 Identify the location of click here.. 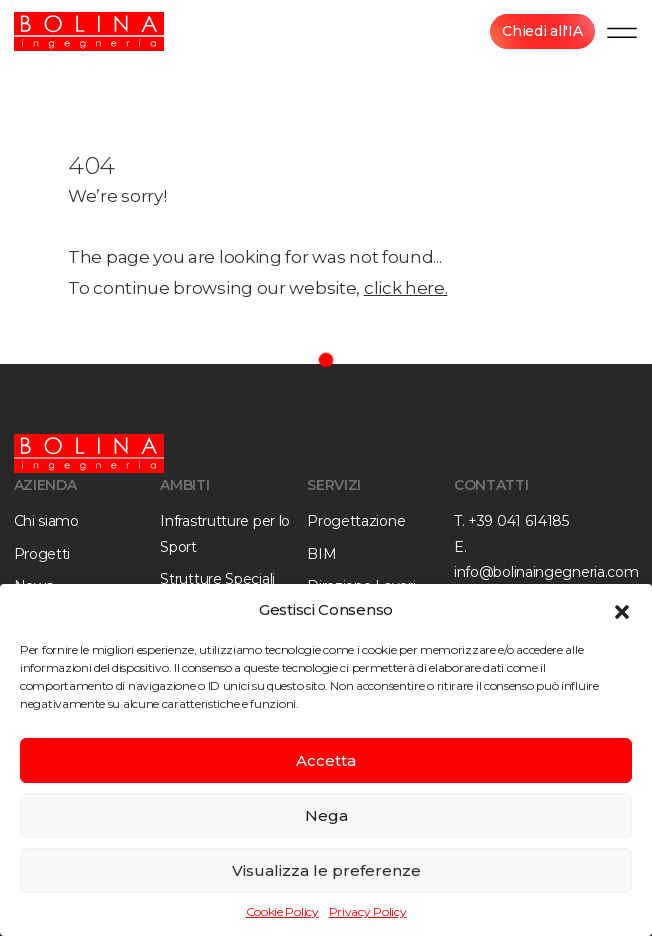
(406, 288).